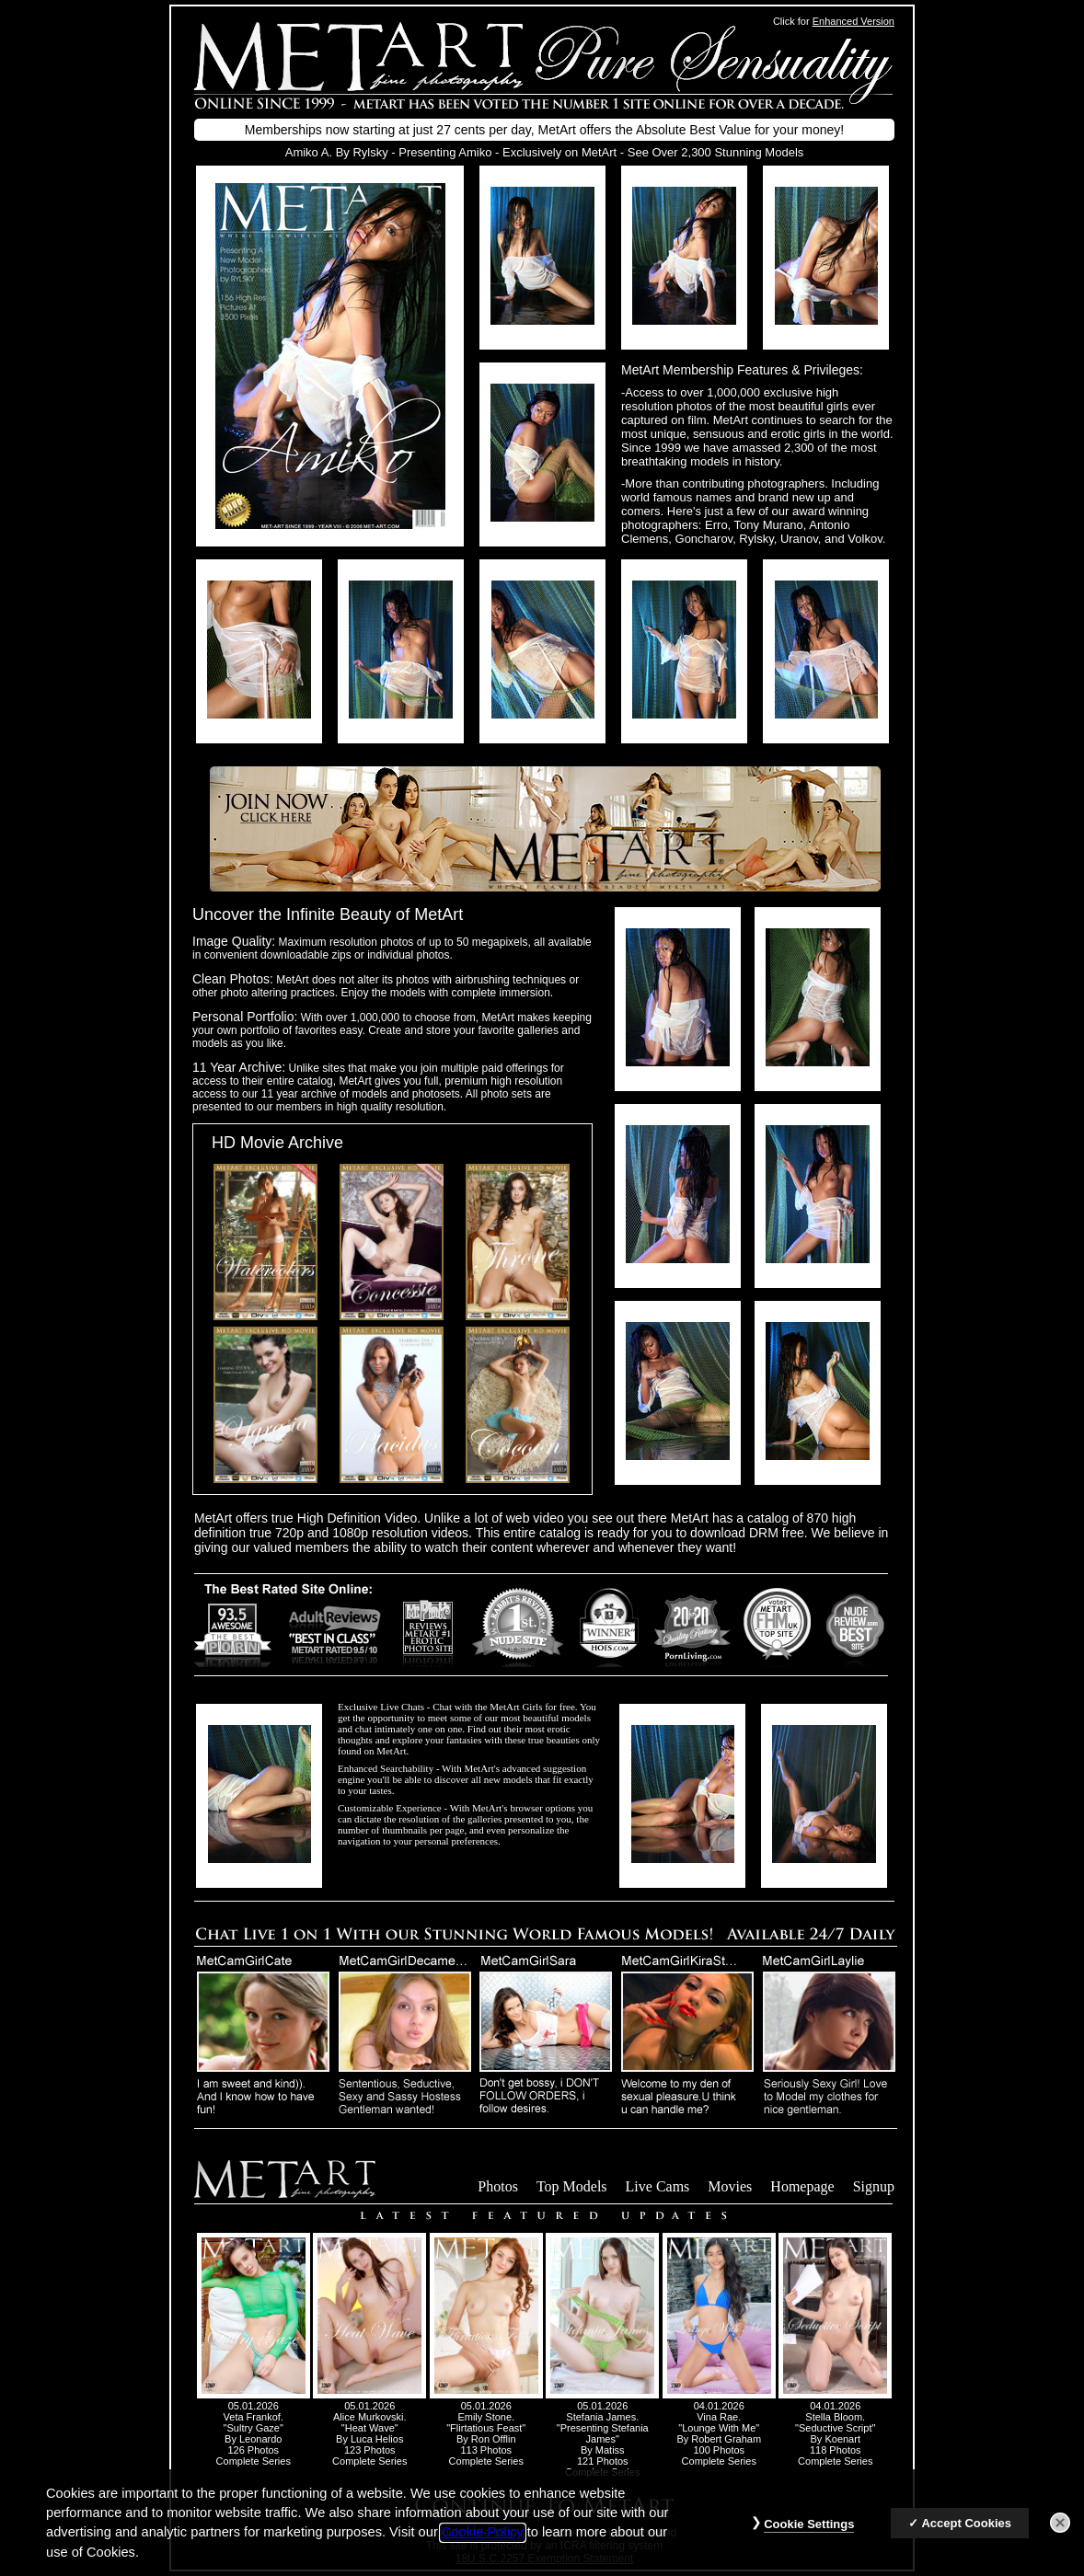 The image size is (1084, 2576). Describe the element at coordinates (853, 21) in the screenshot. I see `Enhanced Version` at that location.